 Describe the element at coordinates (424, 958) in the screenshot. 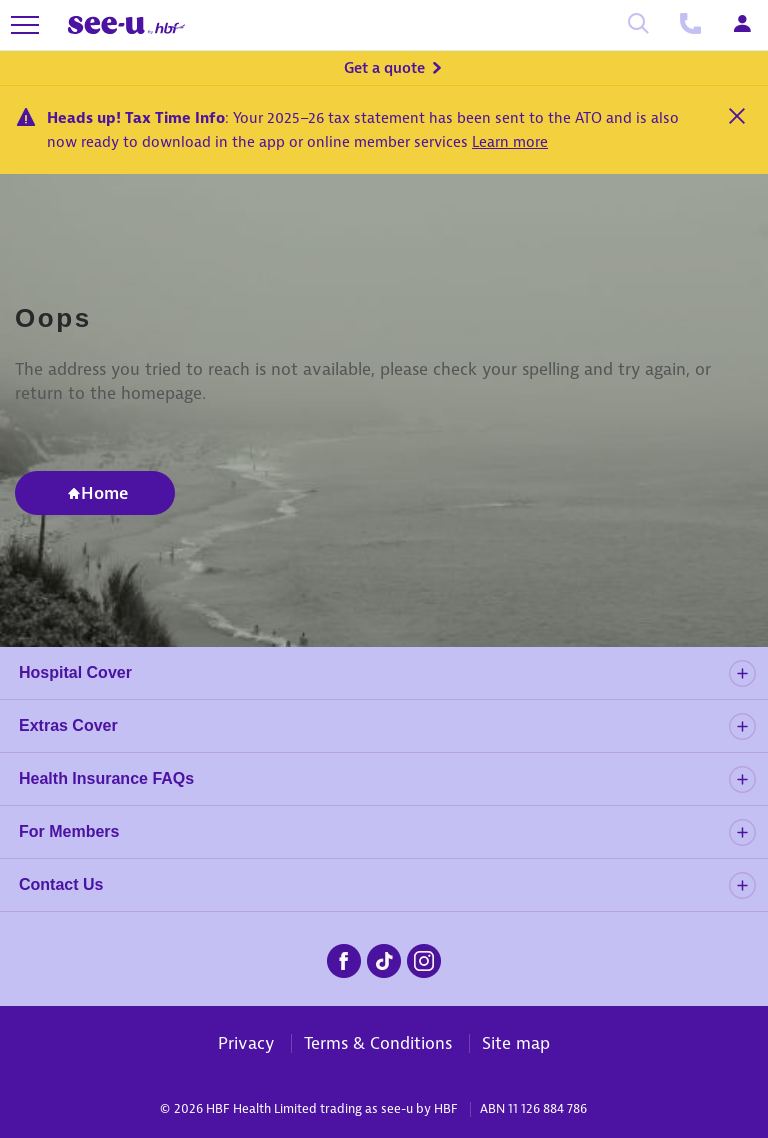

I see `[seeu-instagram.png]` at that location.